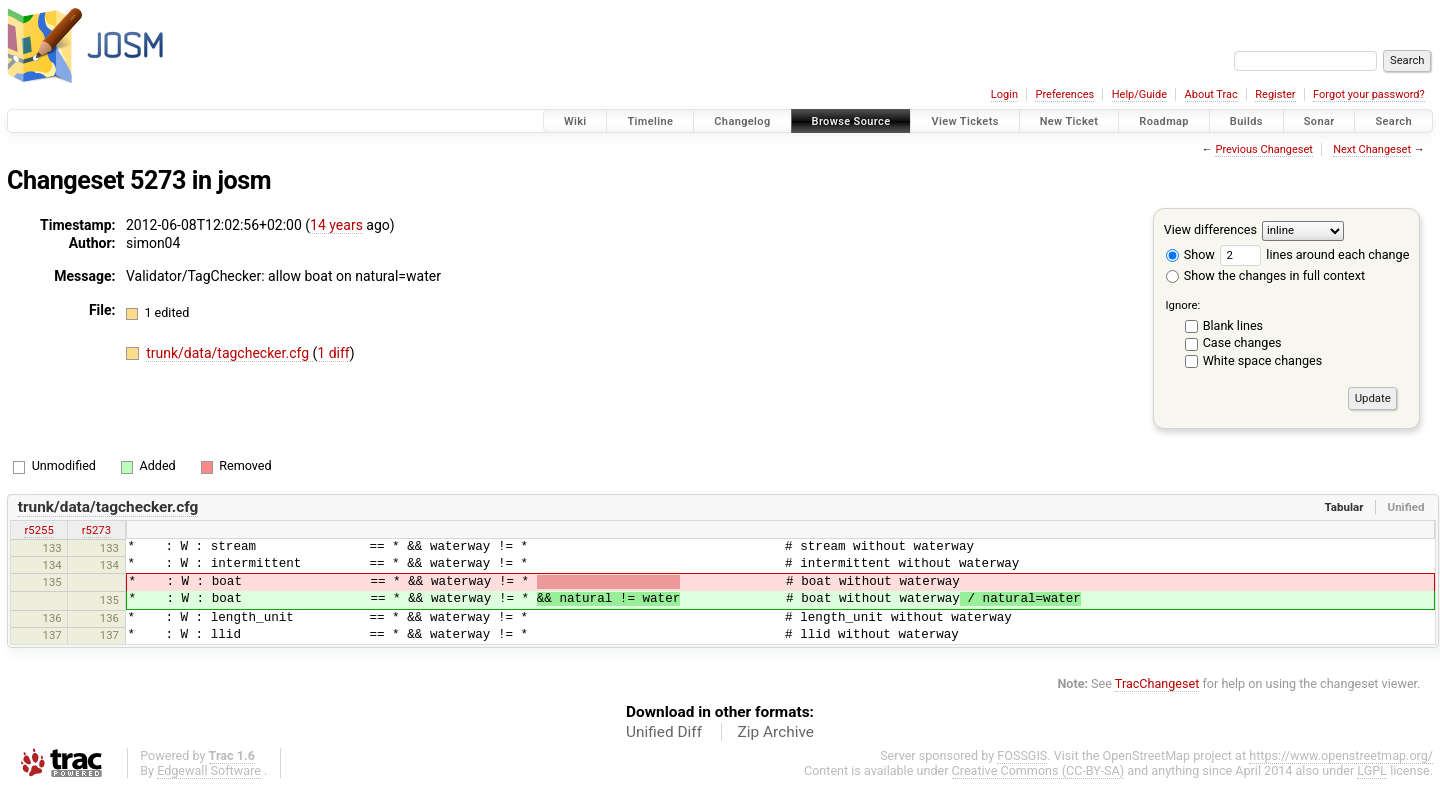  I want to click on Wiki, so click(575, 121).